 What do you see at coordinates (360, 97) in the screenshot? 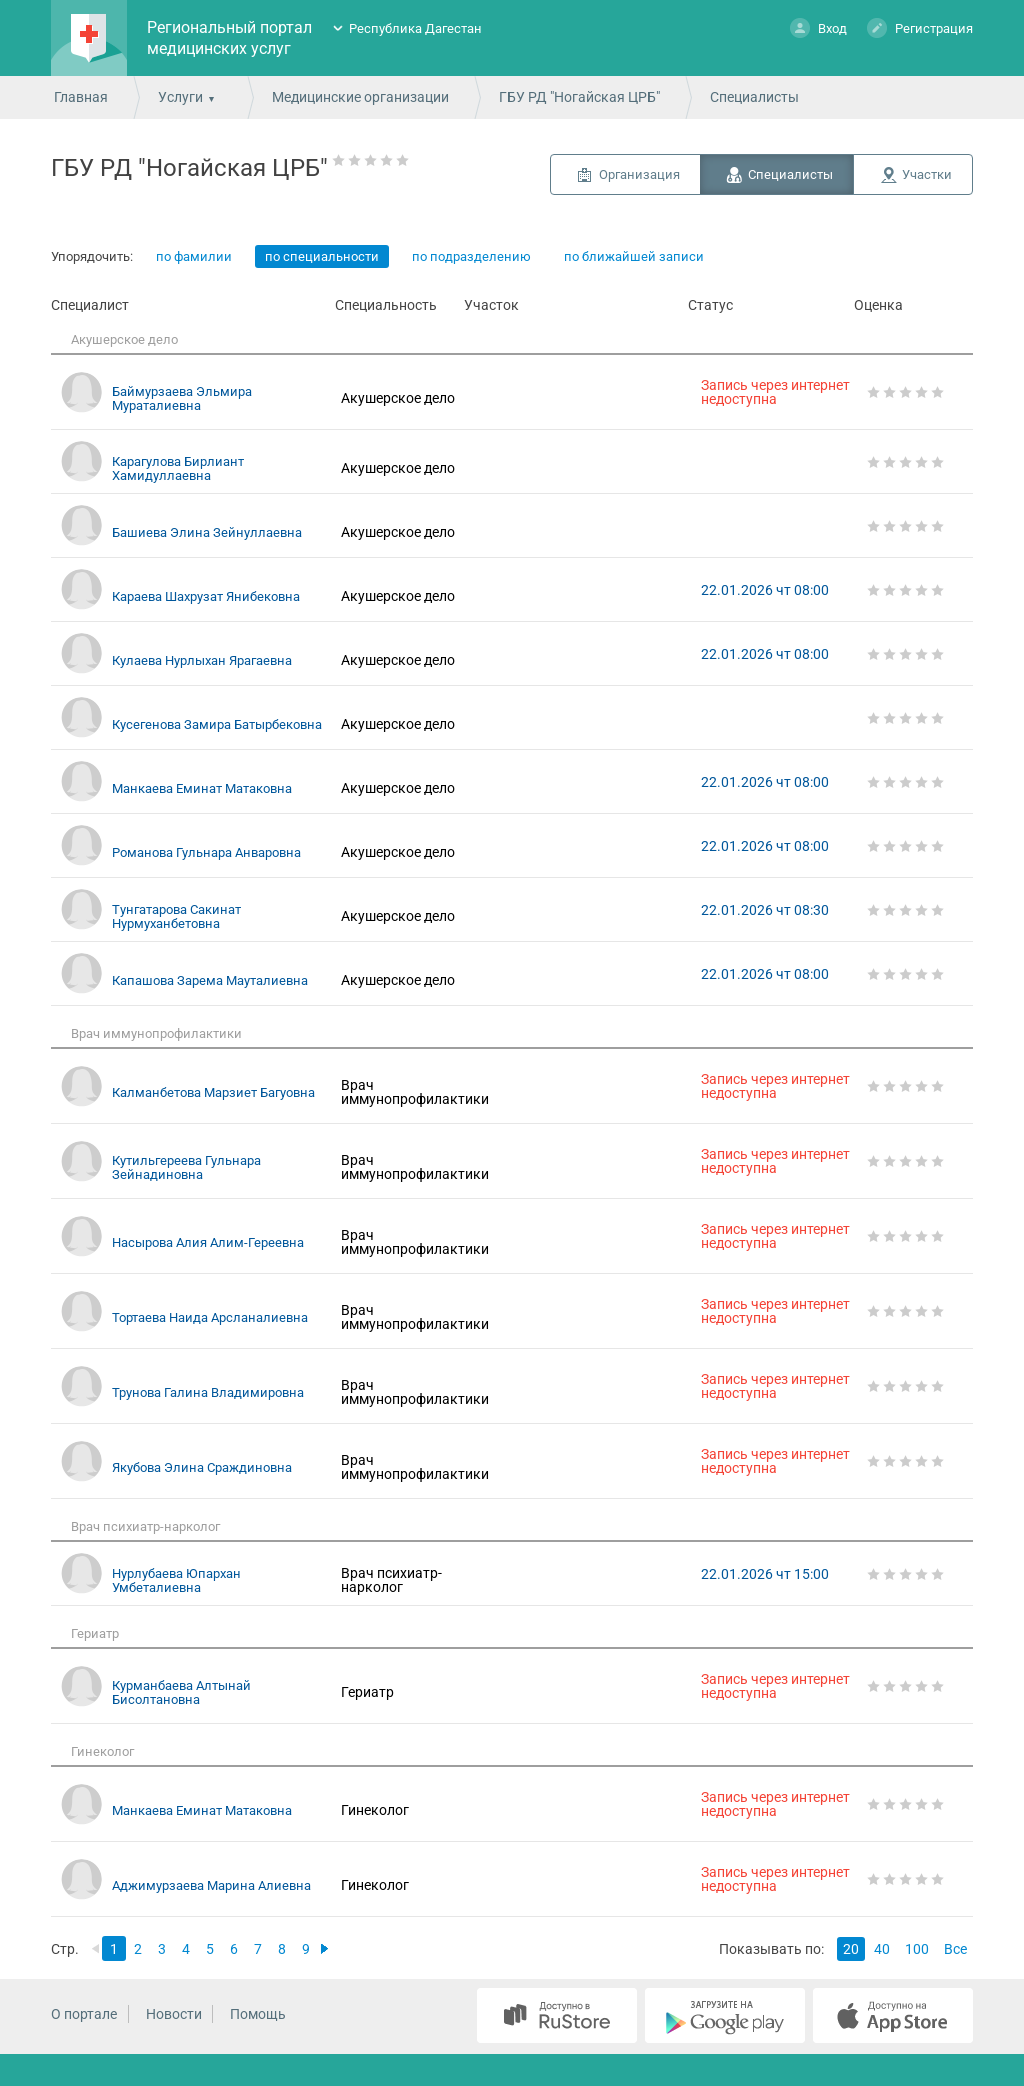
I see `Медицинские организации` at bounding box center [360, 97].